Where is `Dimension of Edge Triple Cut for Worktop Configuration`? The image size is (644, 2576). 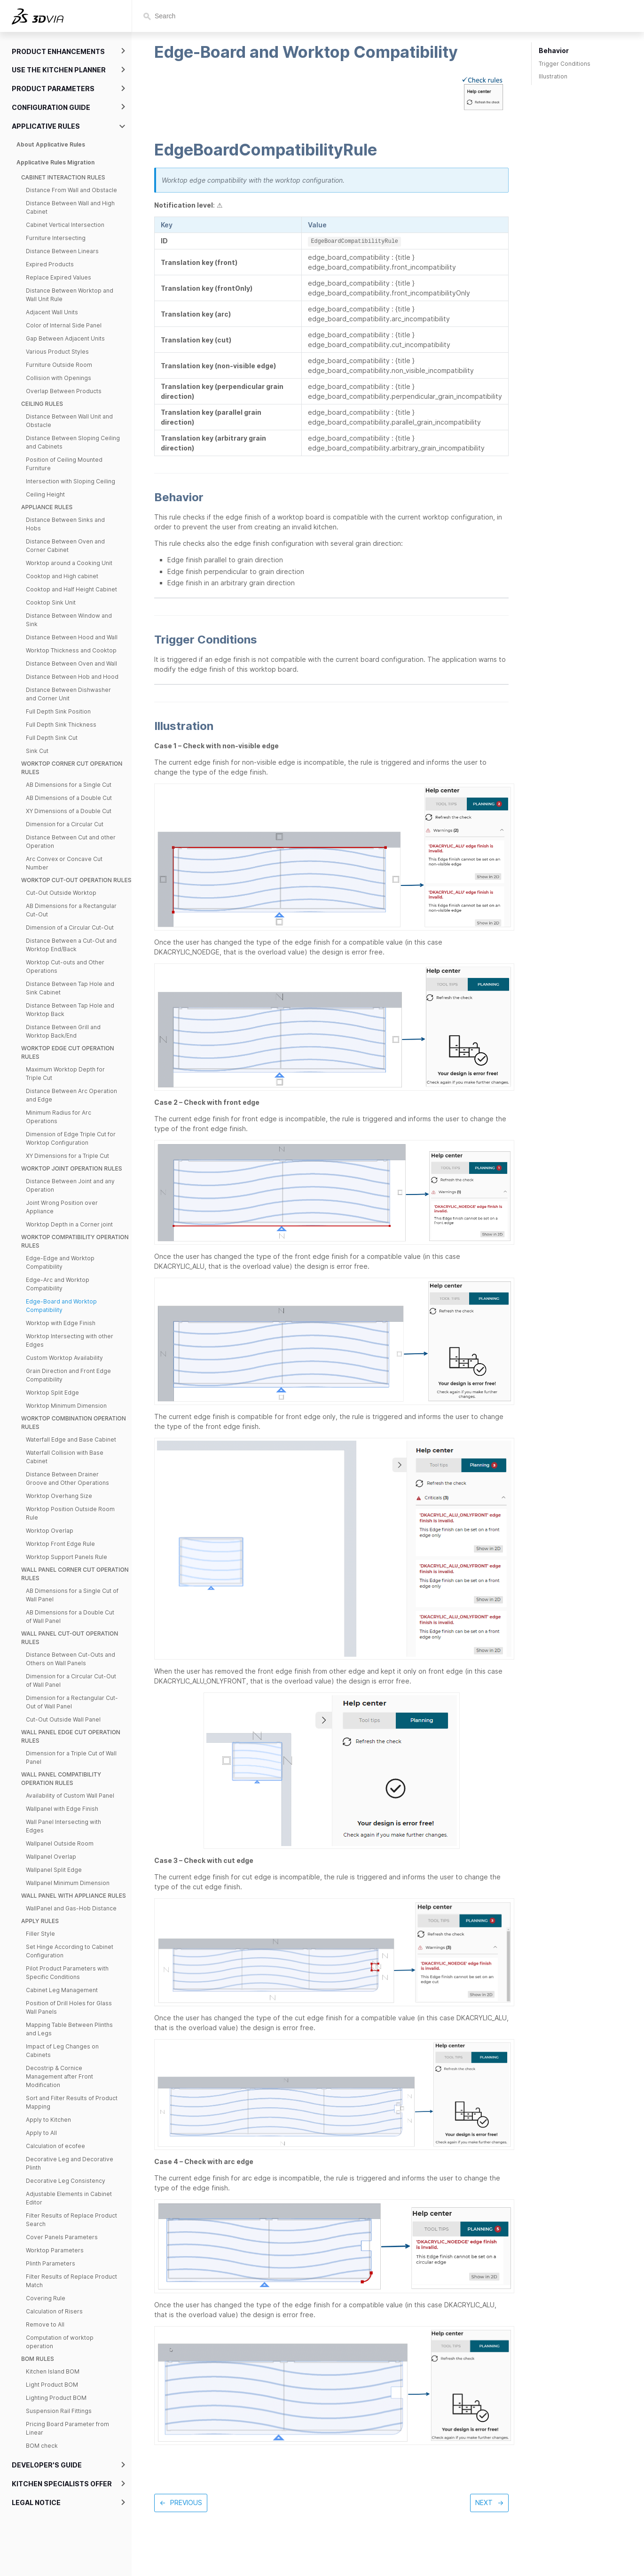 Dimension of Edge Triple Cut for Worktop Configuration is located at coordinates (71, 1138).